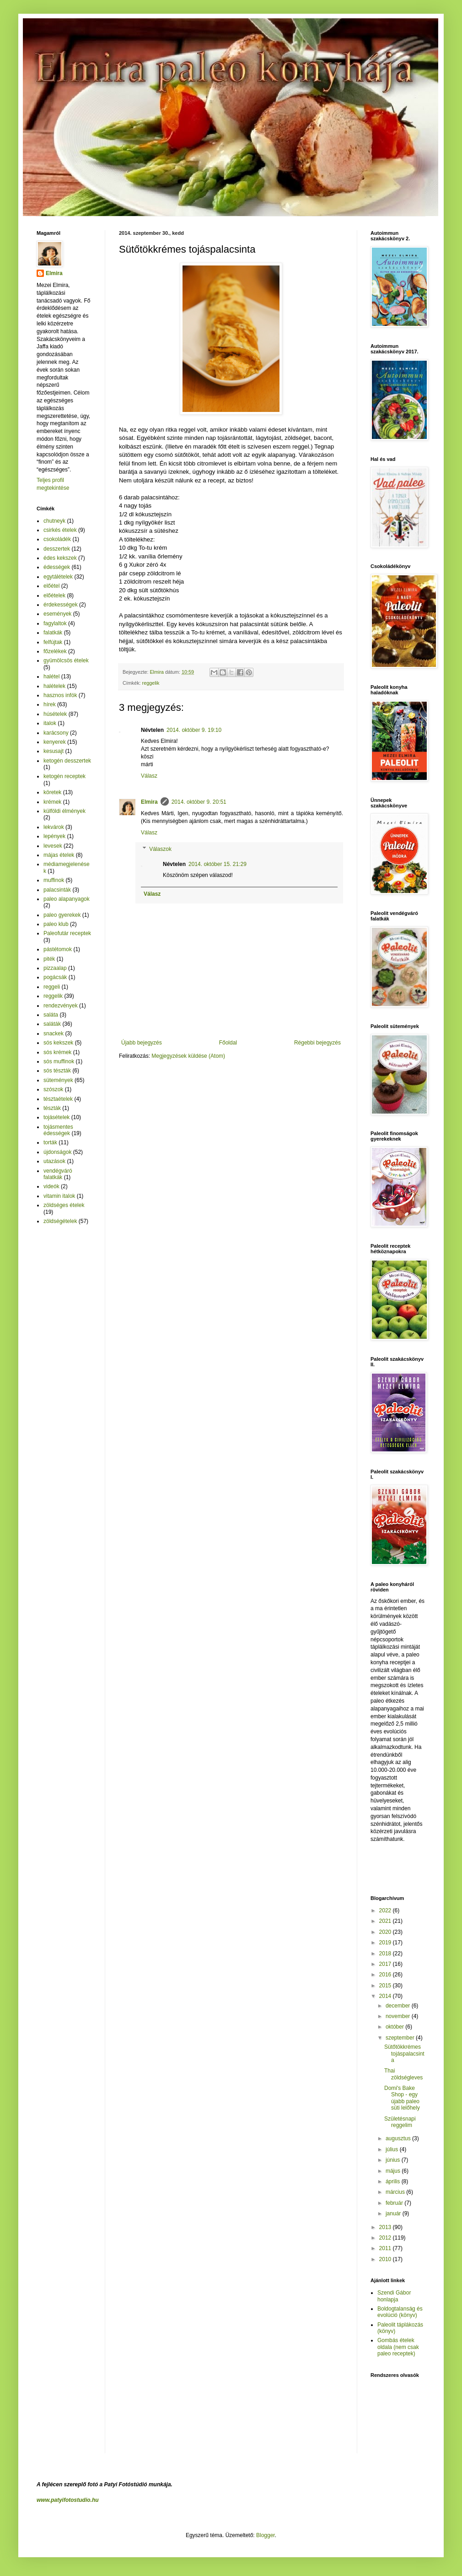 The image size is (462, 2576). Describe the element at coordinates (56, 549) in the screenshot. I see `desszertek` at that location.